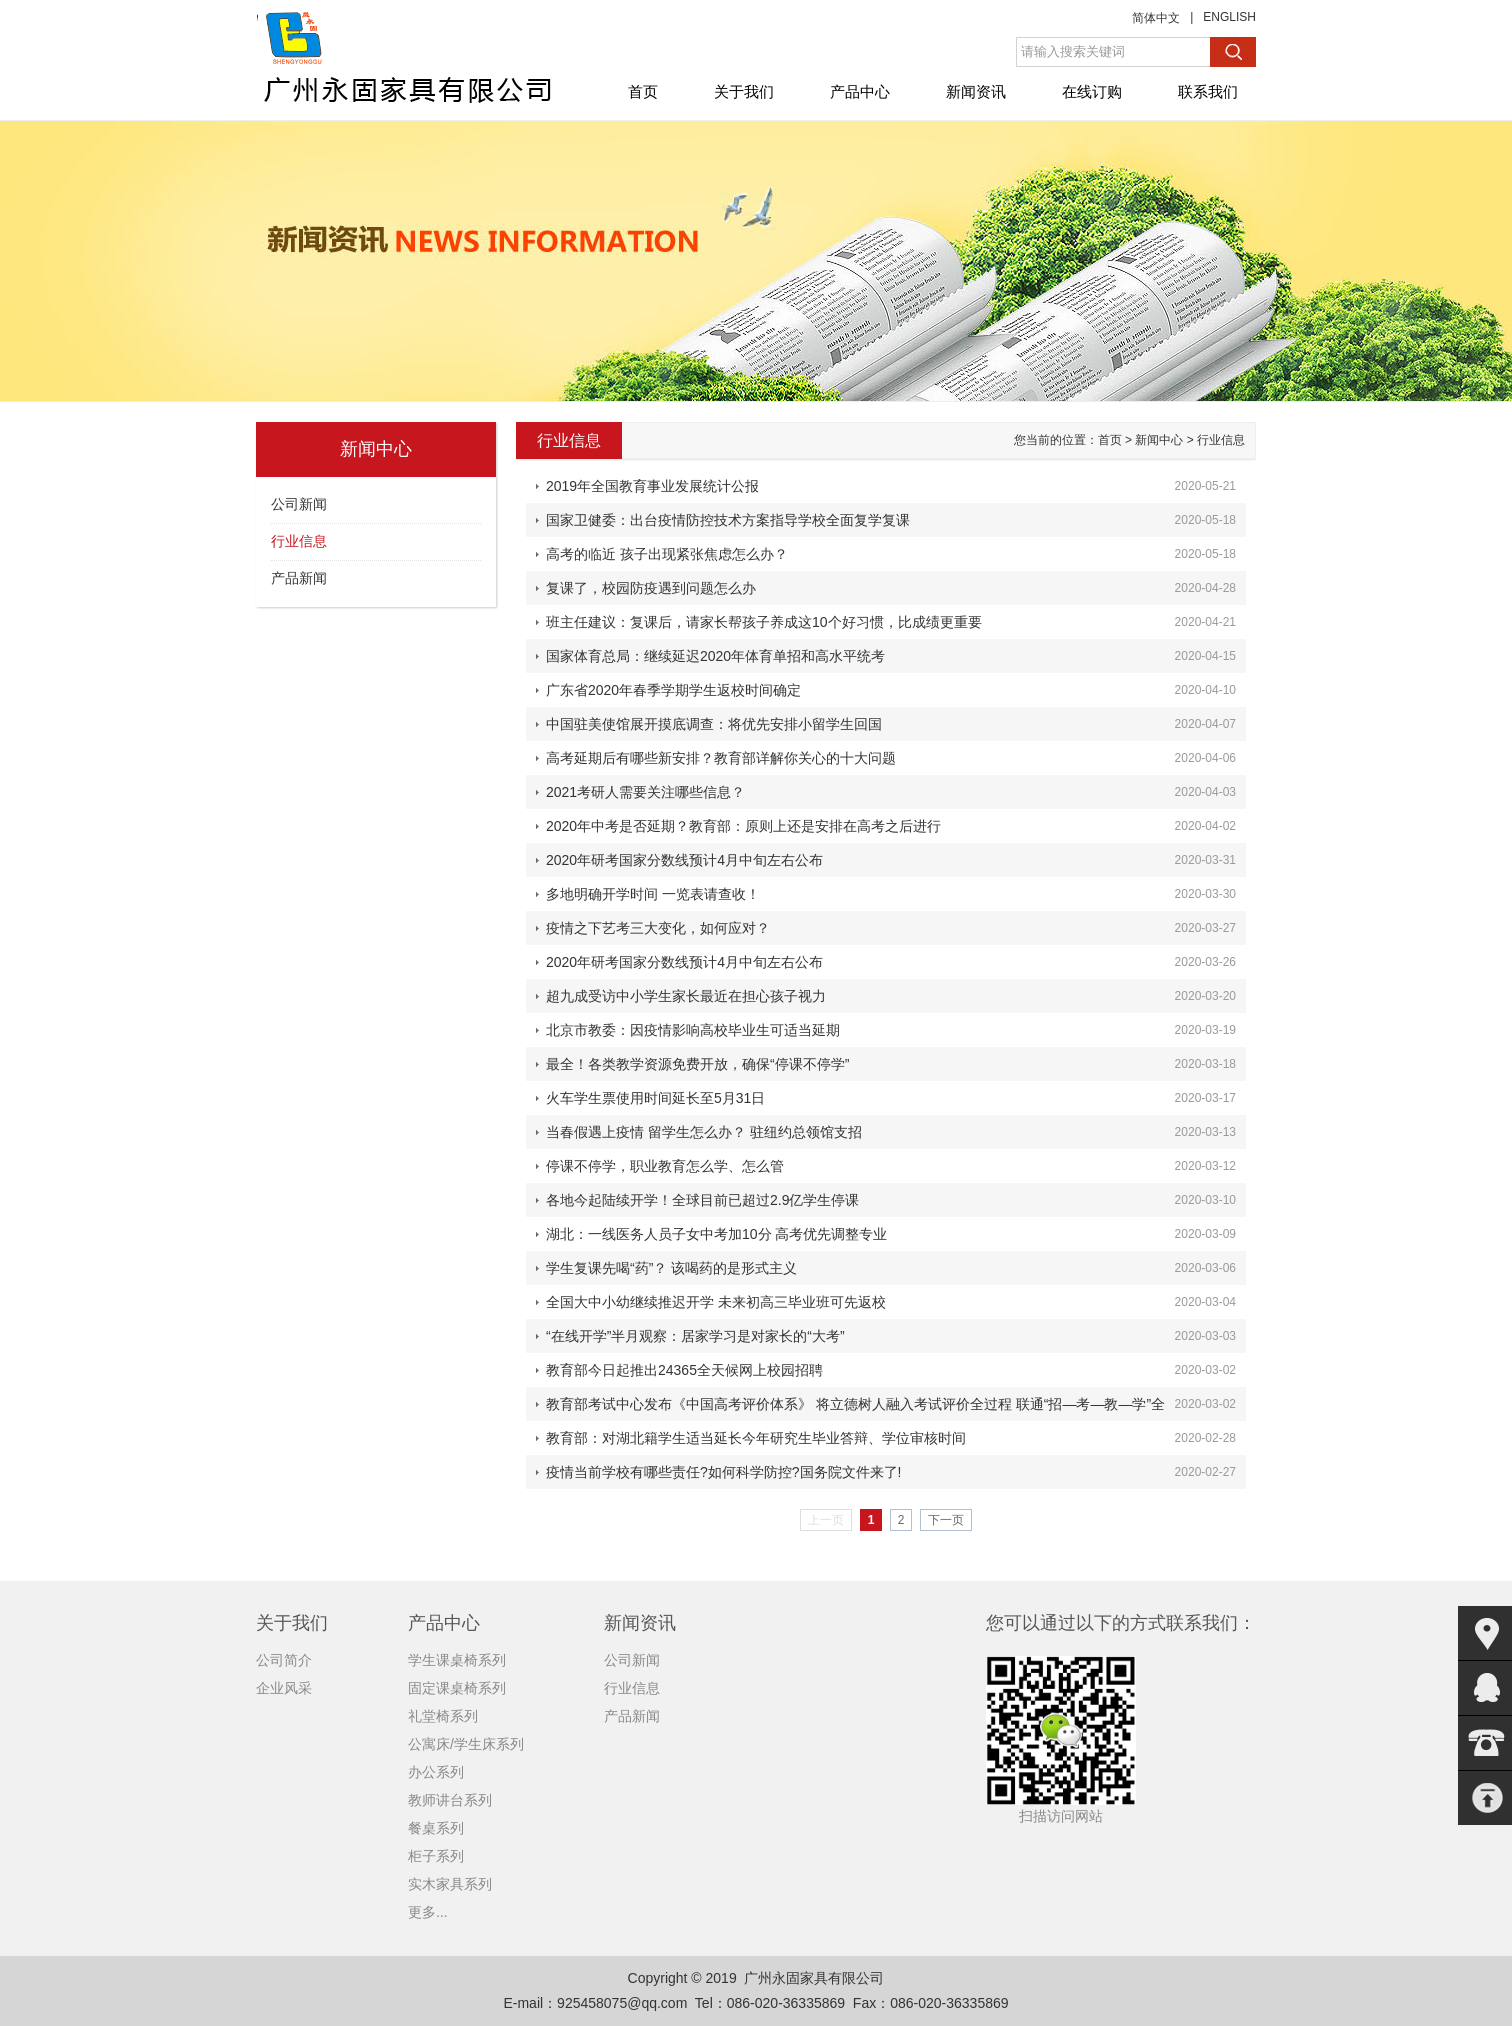 The height and width of the screenshot is (2026, 1512). What do you see at coordinates (443, 1716) in the screenshot?
I see `礼堂椅系列` at bounding box center [443, 1716].